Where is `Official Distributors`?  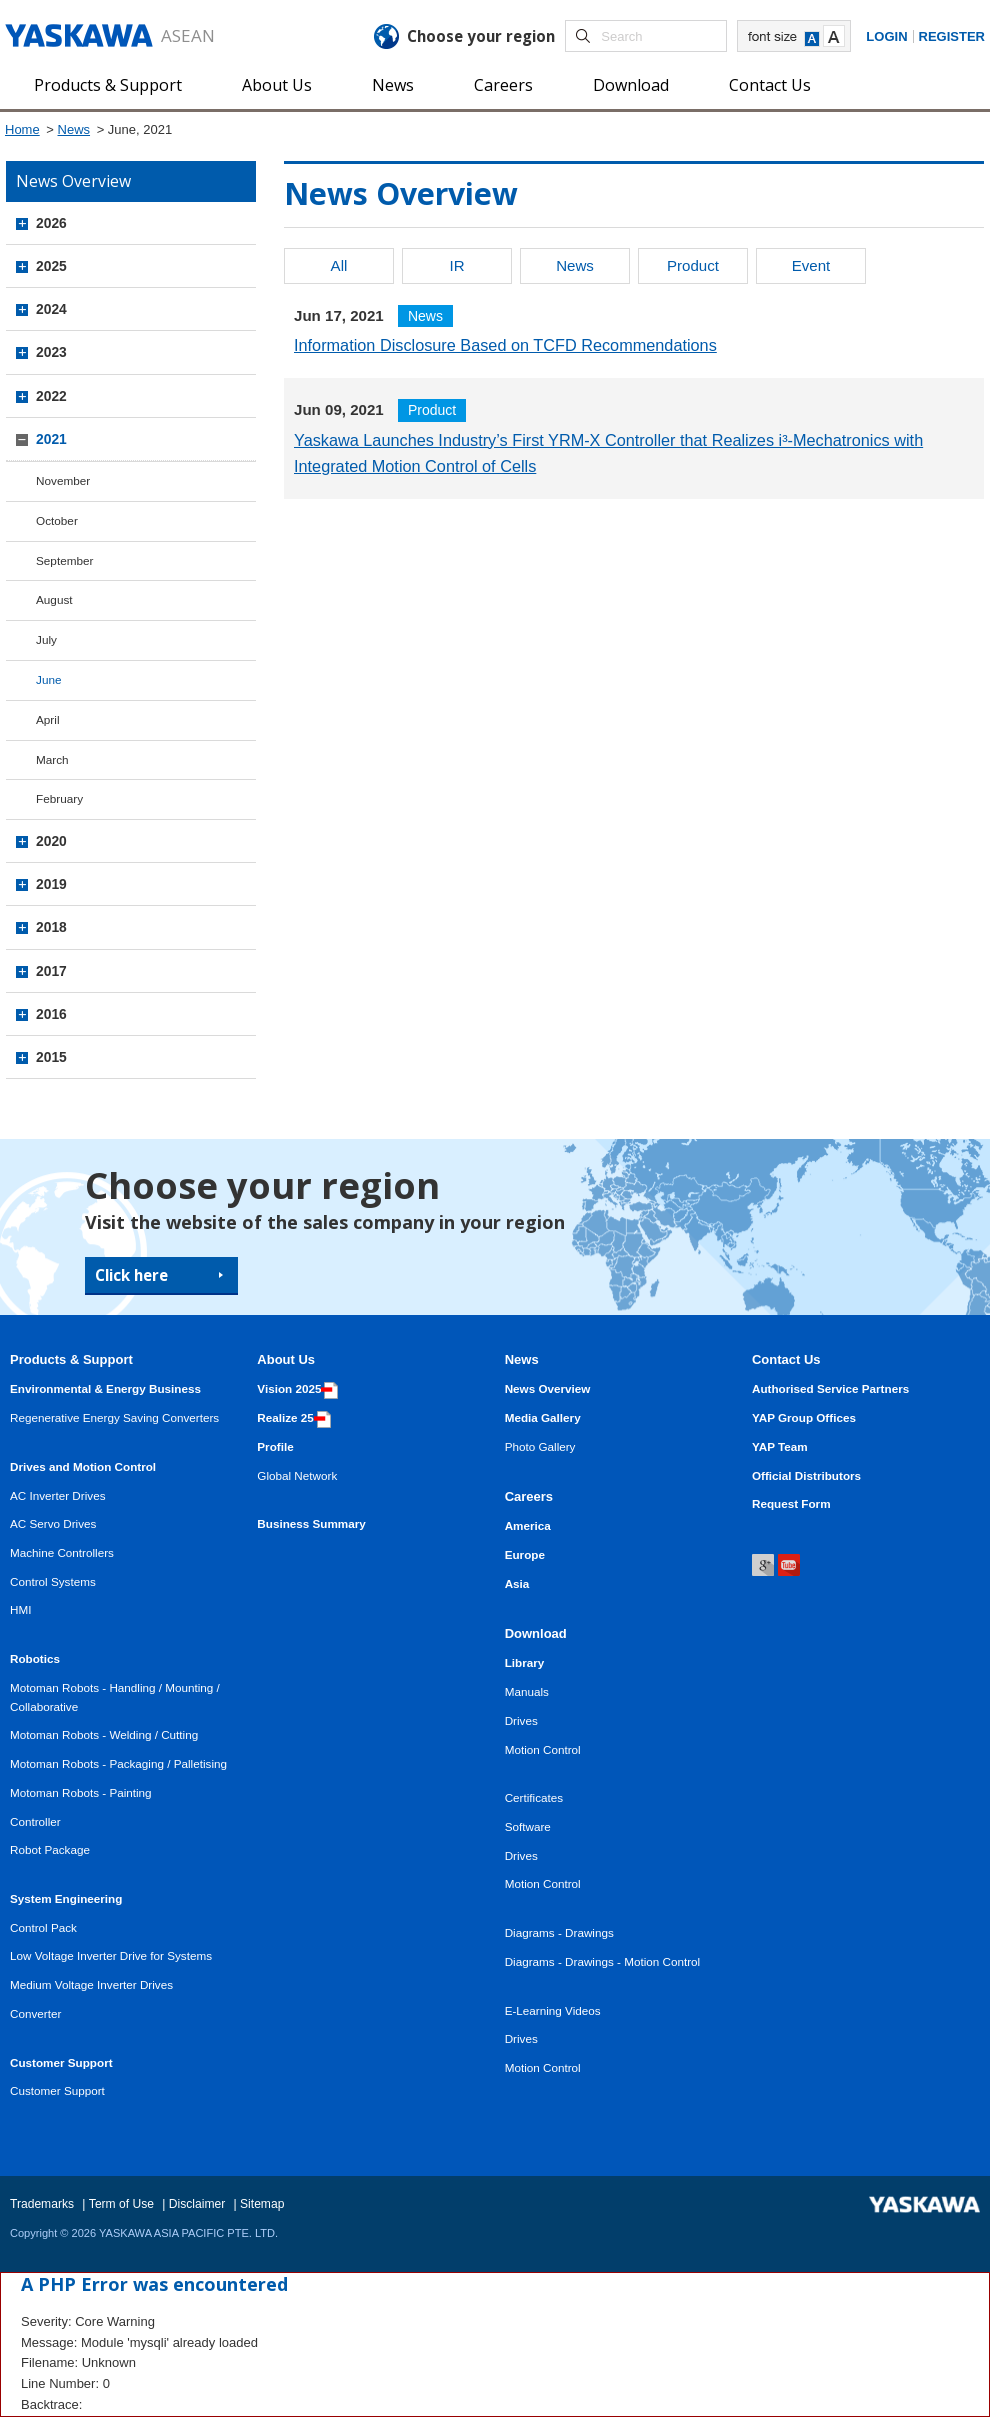
Official Distributors is located at coordinates (806, 1475).